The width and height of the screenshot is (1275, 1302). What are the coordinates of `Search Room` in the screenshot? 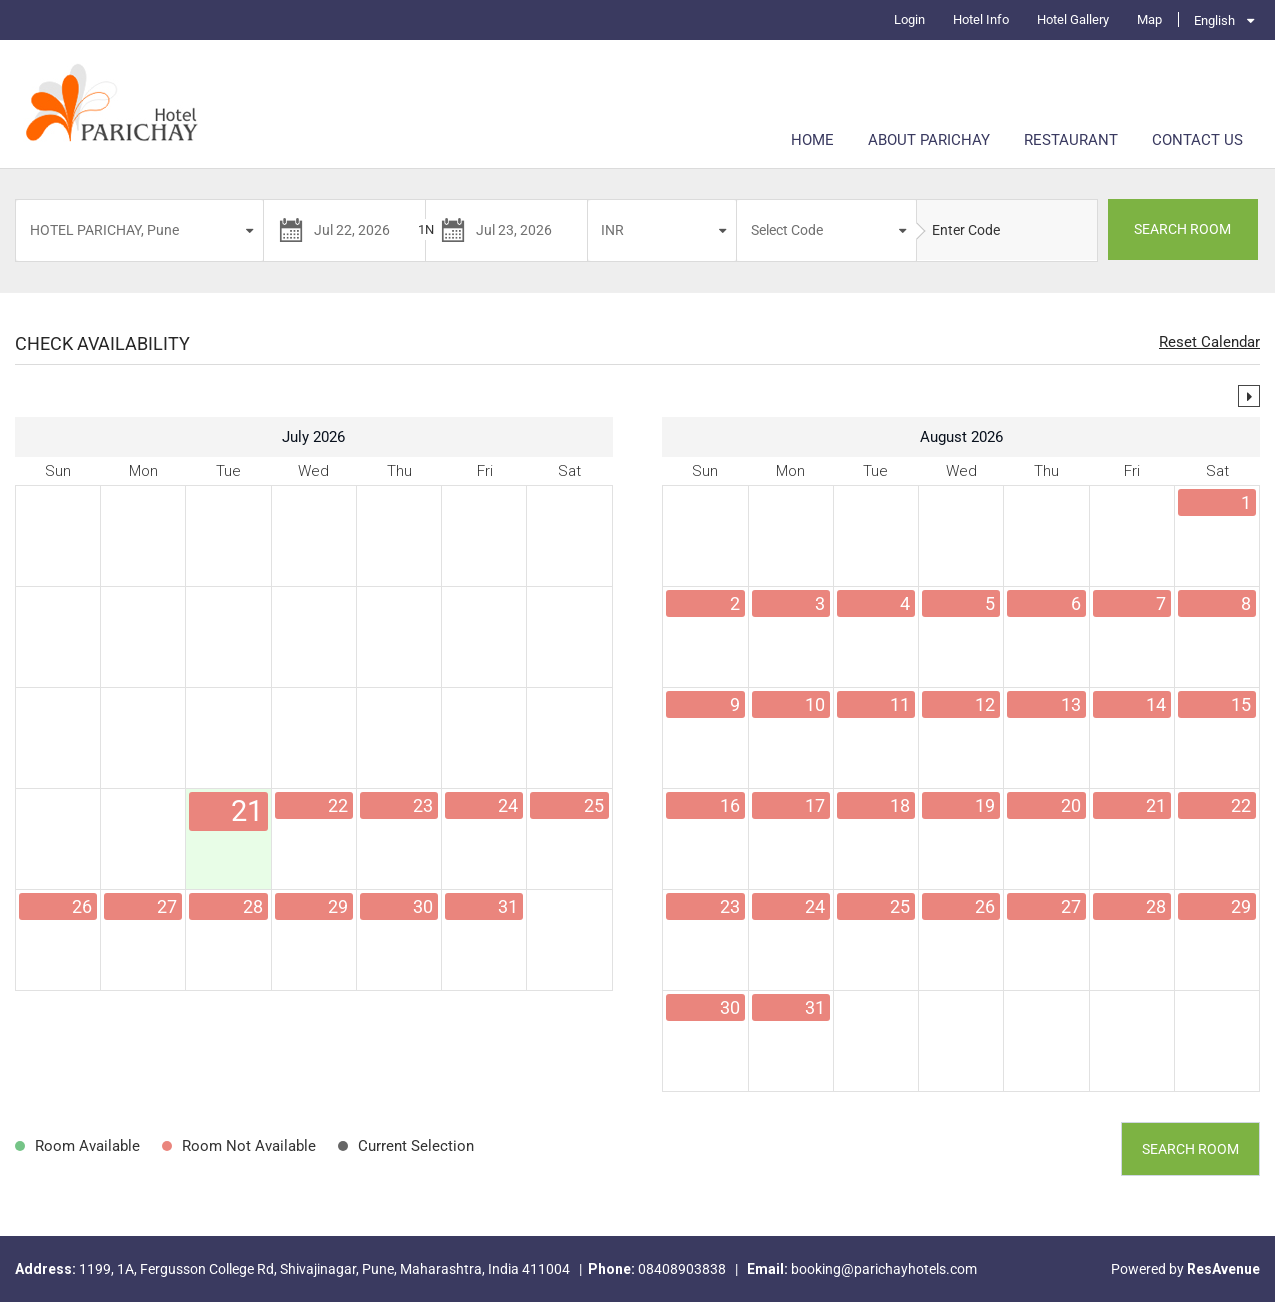 It's located at (1190, 1149).